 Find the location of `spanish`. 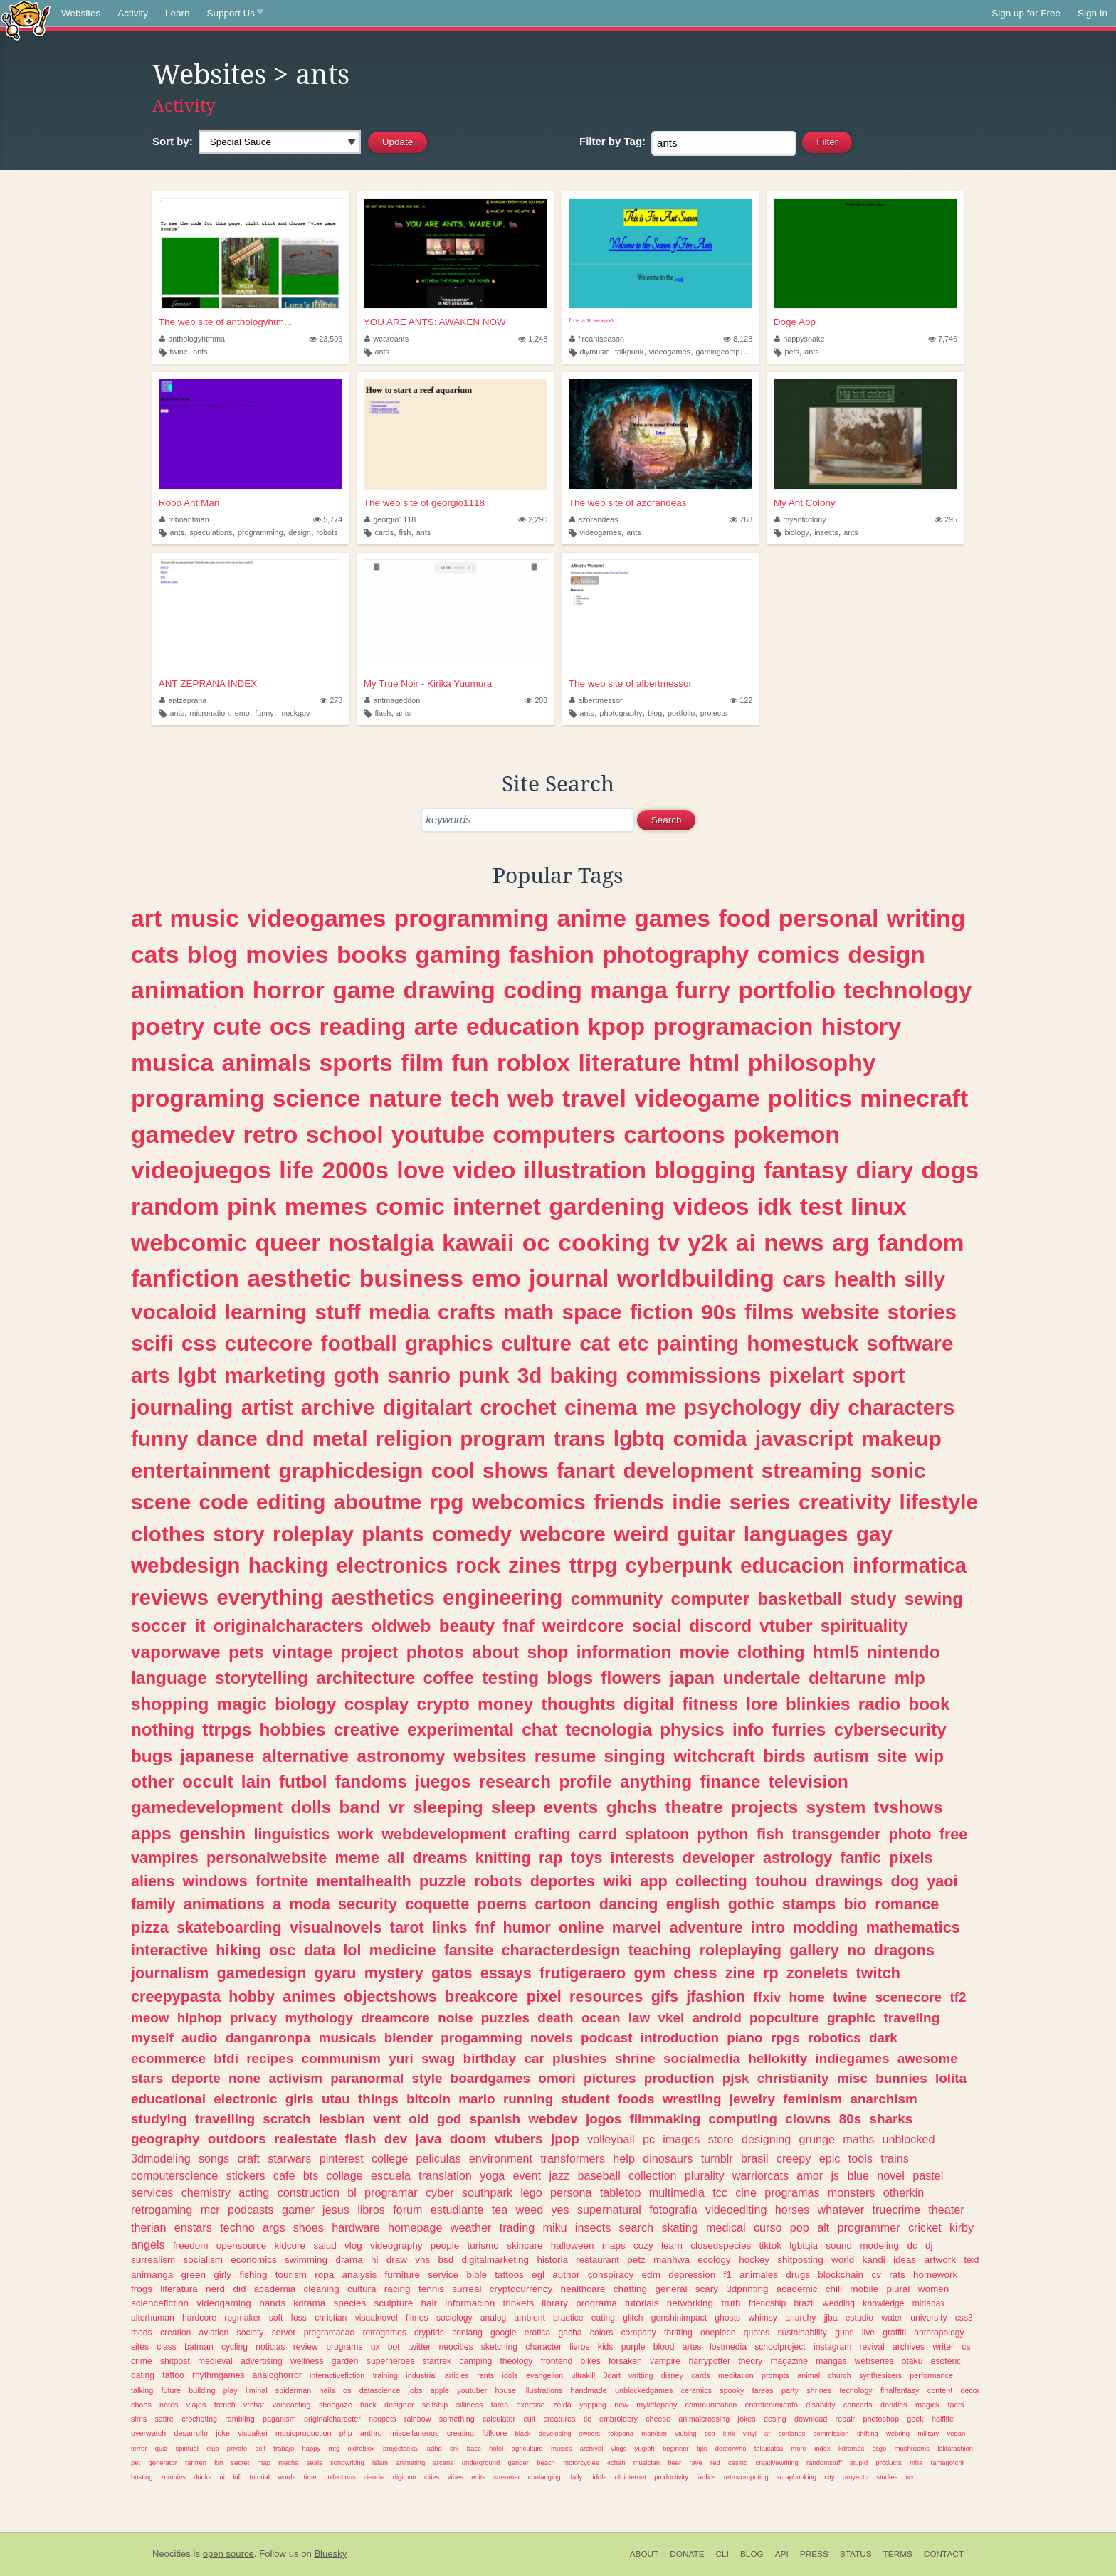

spanish is located at coordinates (495, 2118).